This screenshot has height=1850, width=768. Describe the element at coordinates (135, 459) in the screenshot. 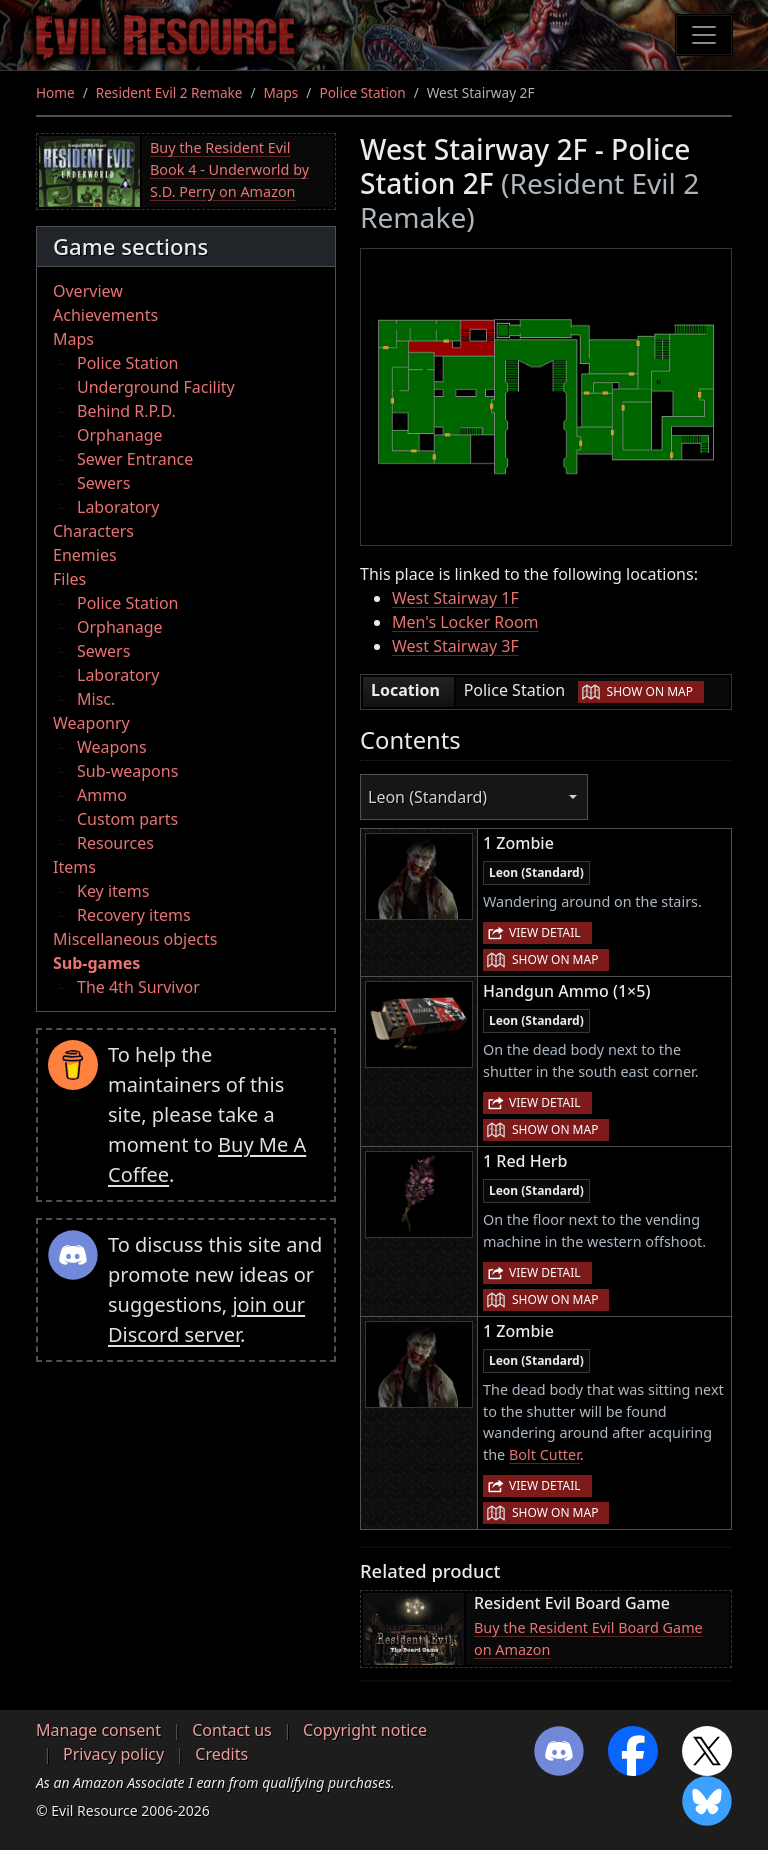

I see `Sewer Entrance` at that location.